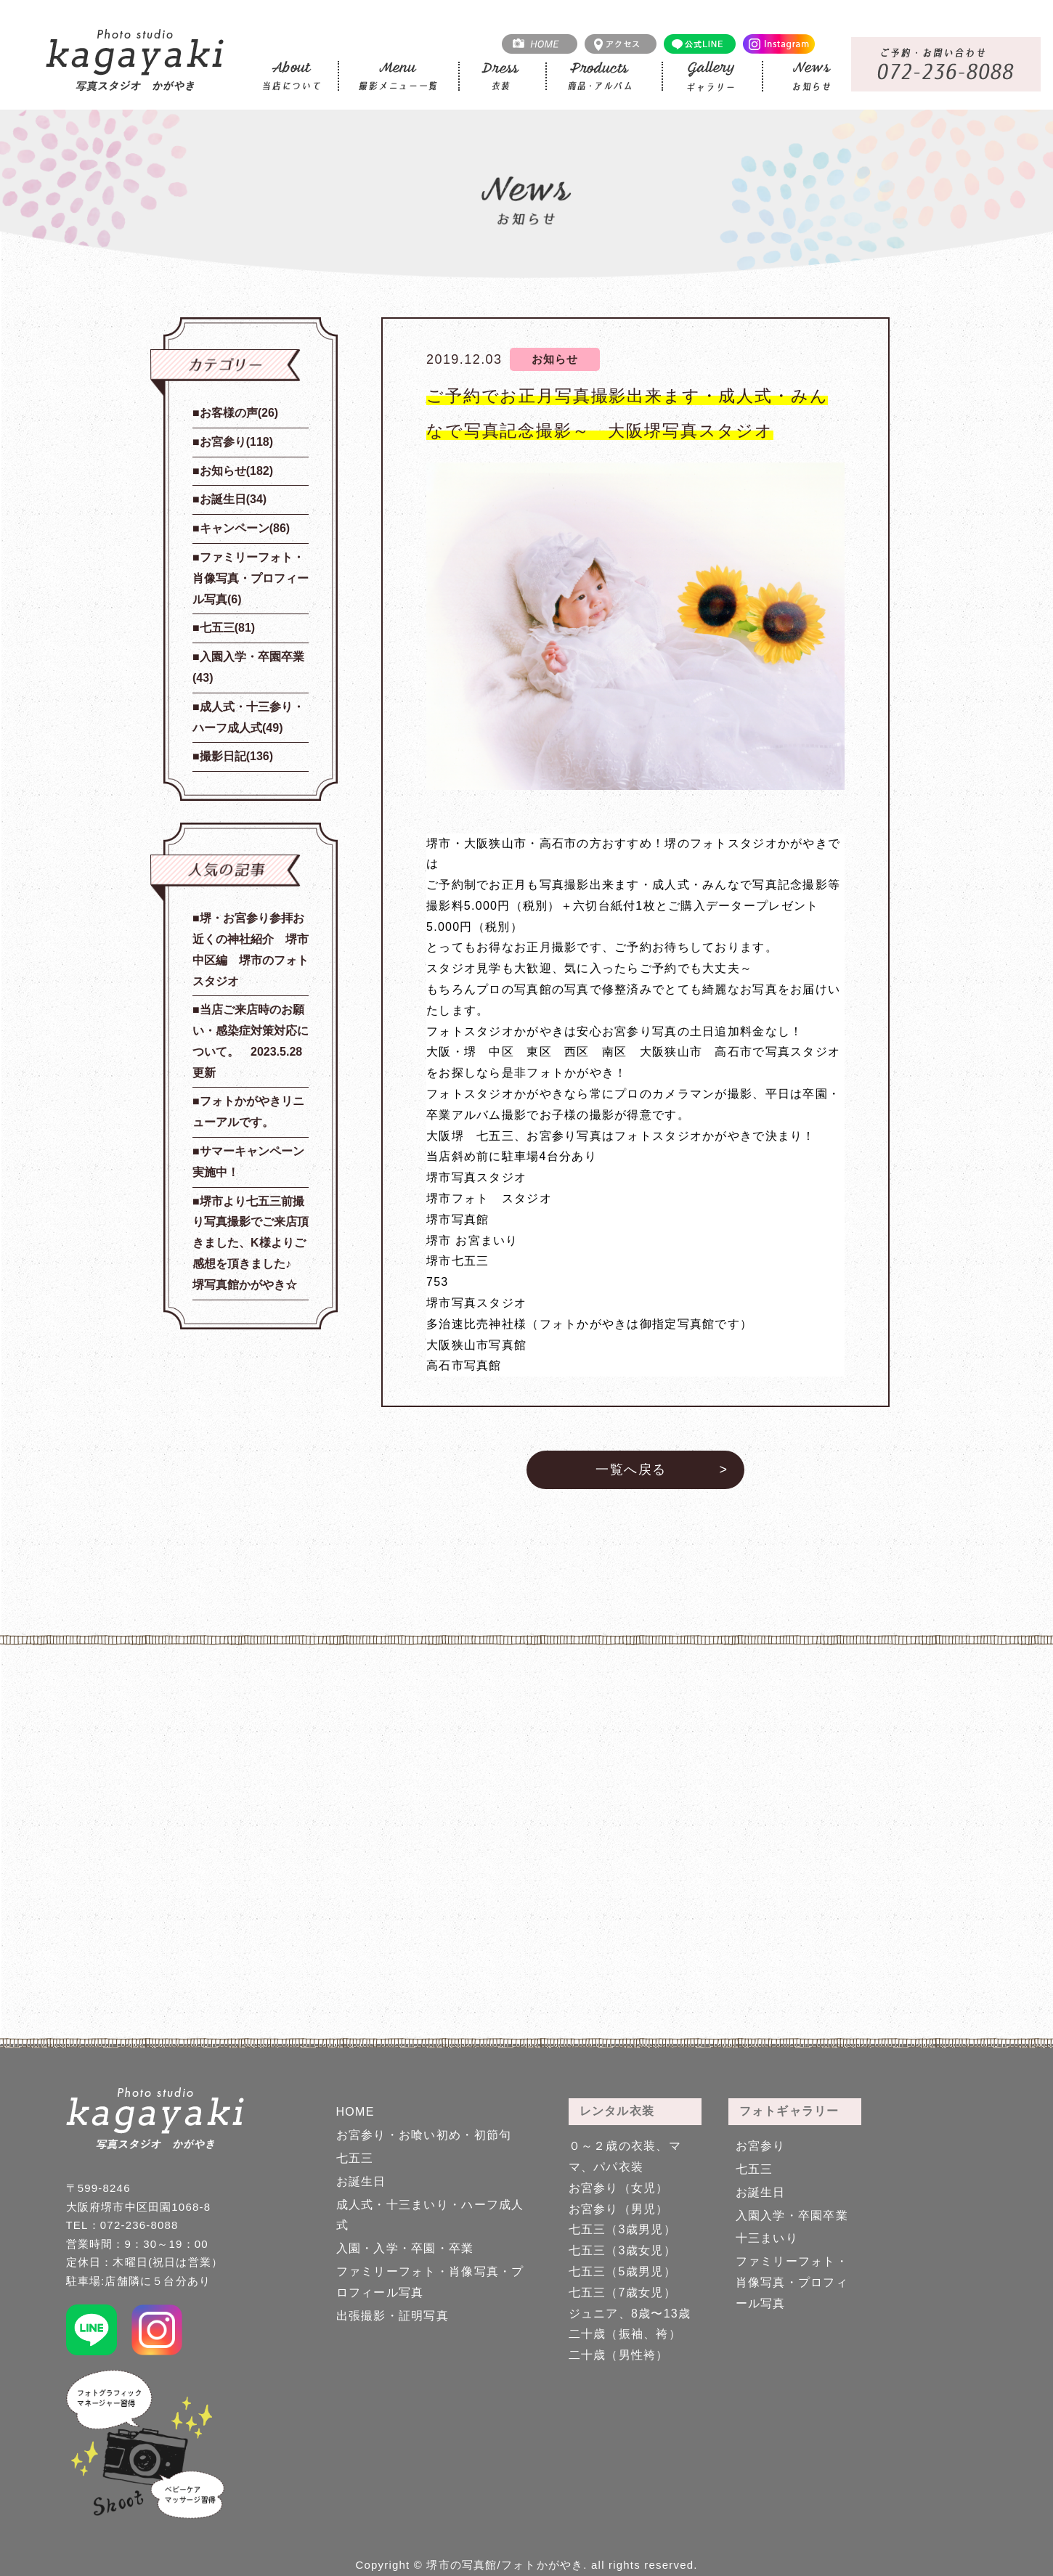 The image size is (1053, 2576). I want to click on 撮影日記(136), so click(236, 756).